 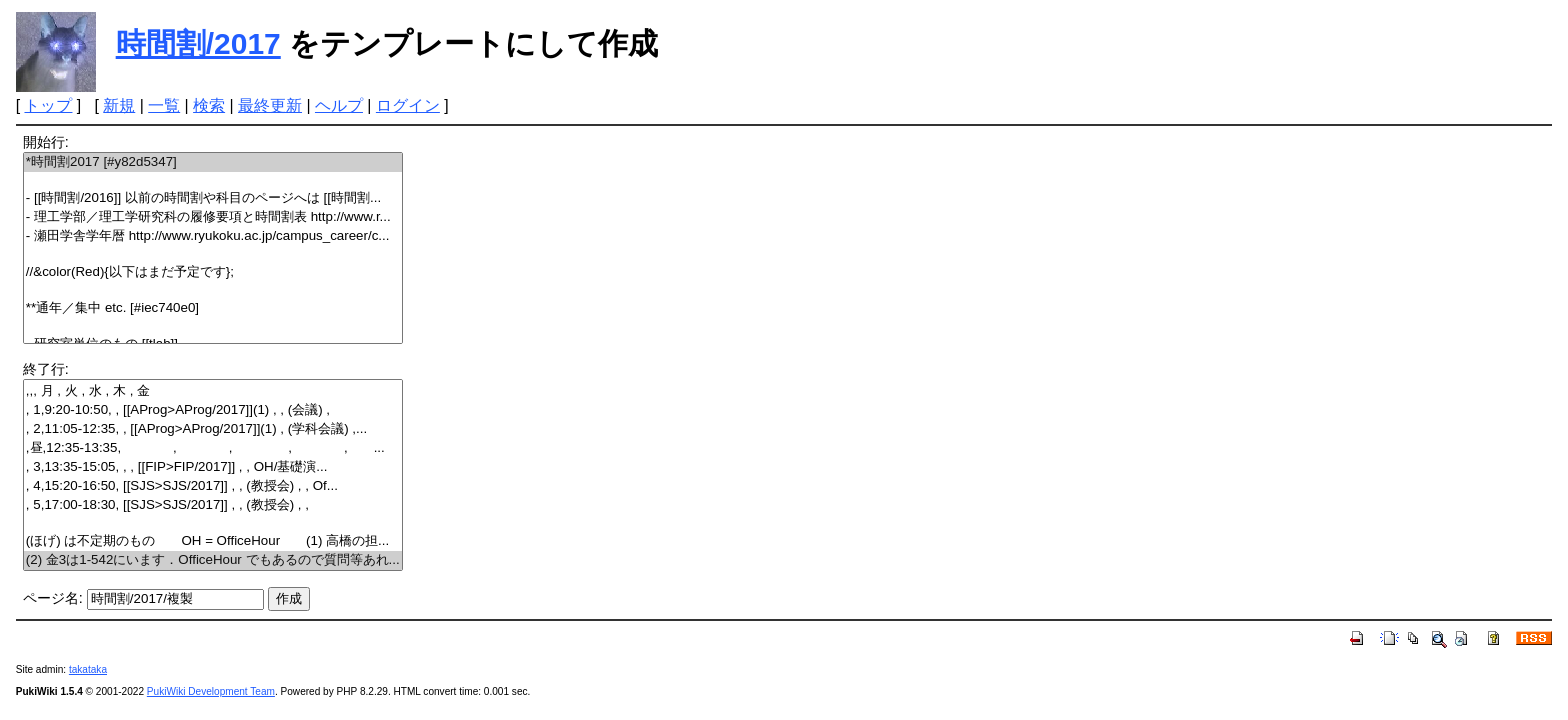 I want to click on 一覧, so click(x=164, y=105).